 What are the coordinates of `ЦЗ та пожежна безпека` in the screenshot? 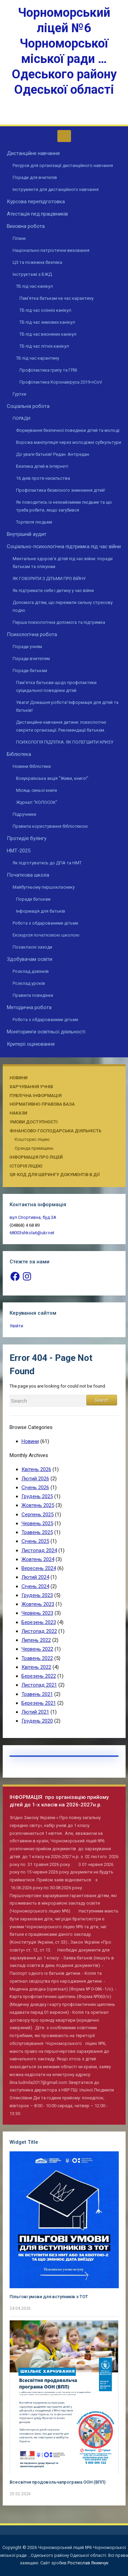 It's located at (37, 262).